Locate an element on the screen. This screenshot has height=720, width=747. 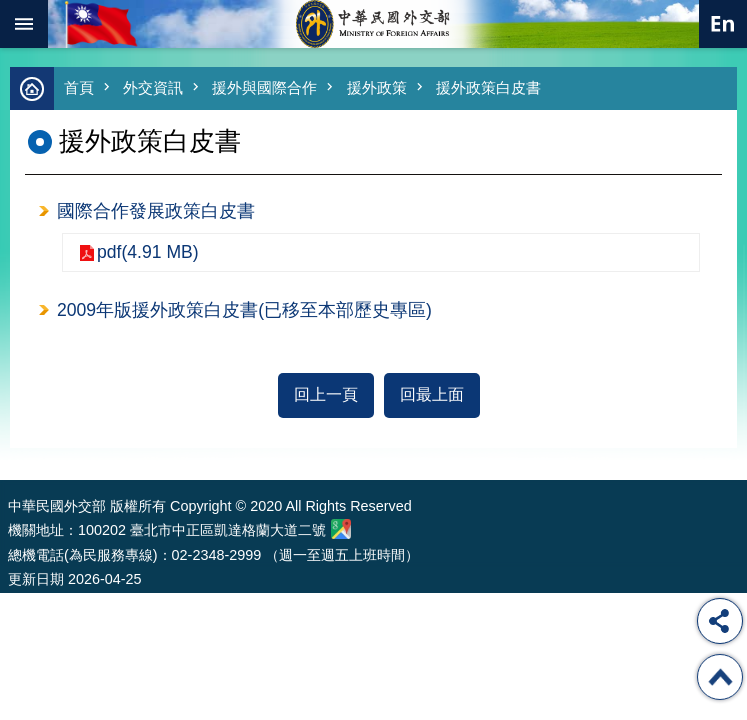
mobile botton is located at coordinates (24, 24).